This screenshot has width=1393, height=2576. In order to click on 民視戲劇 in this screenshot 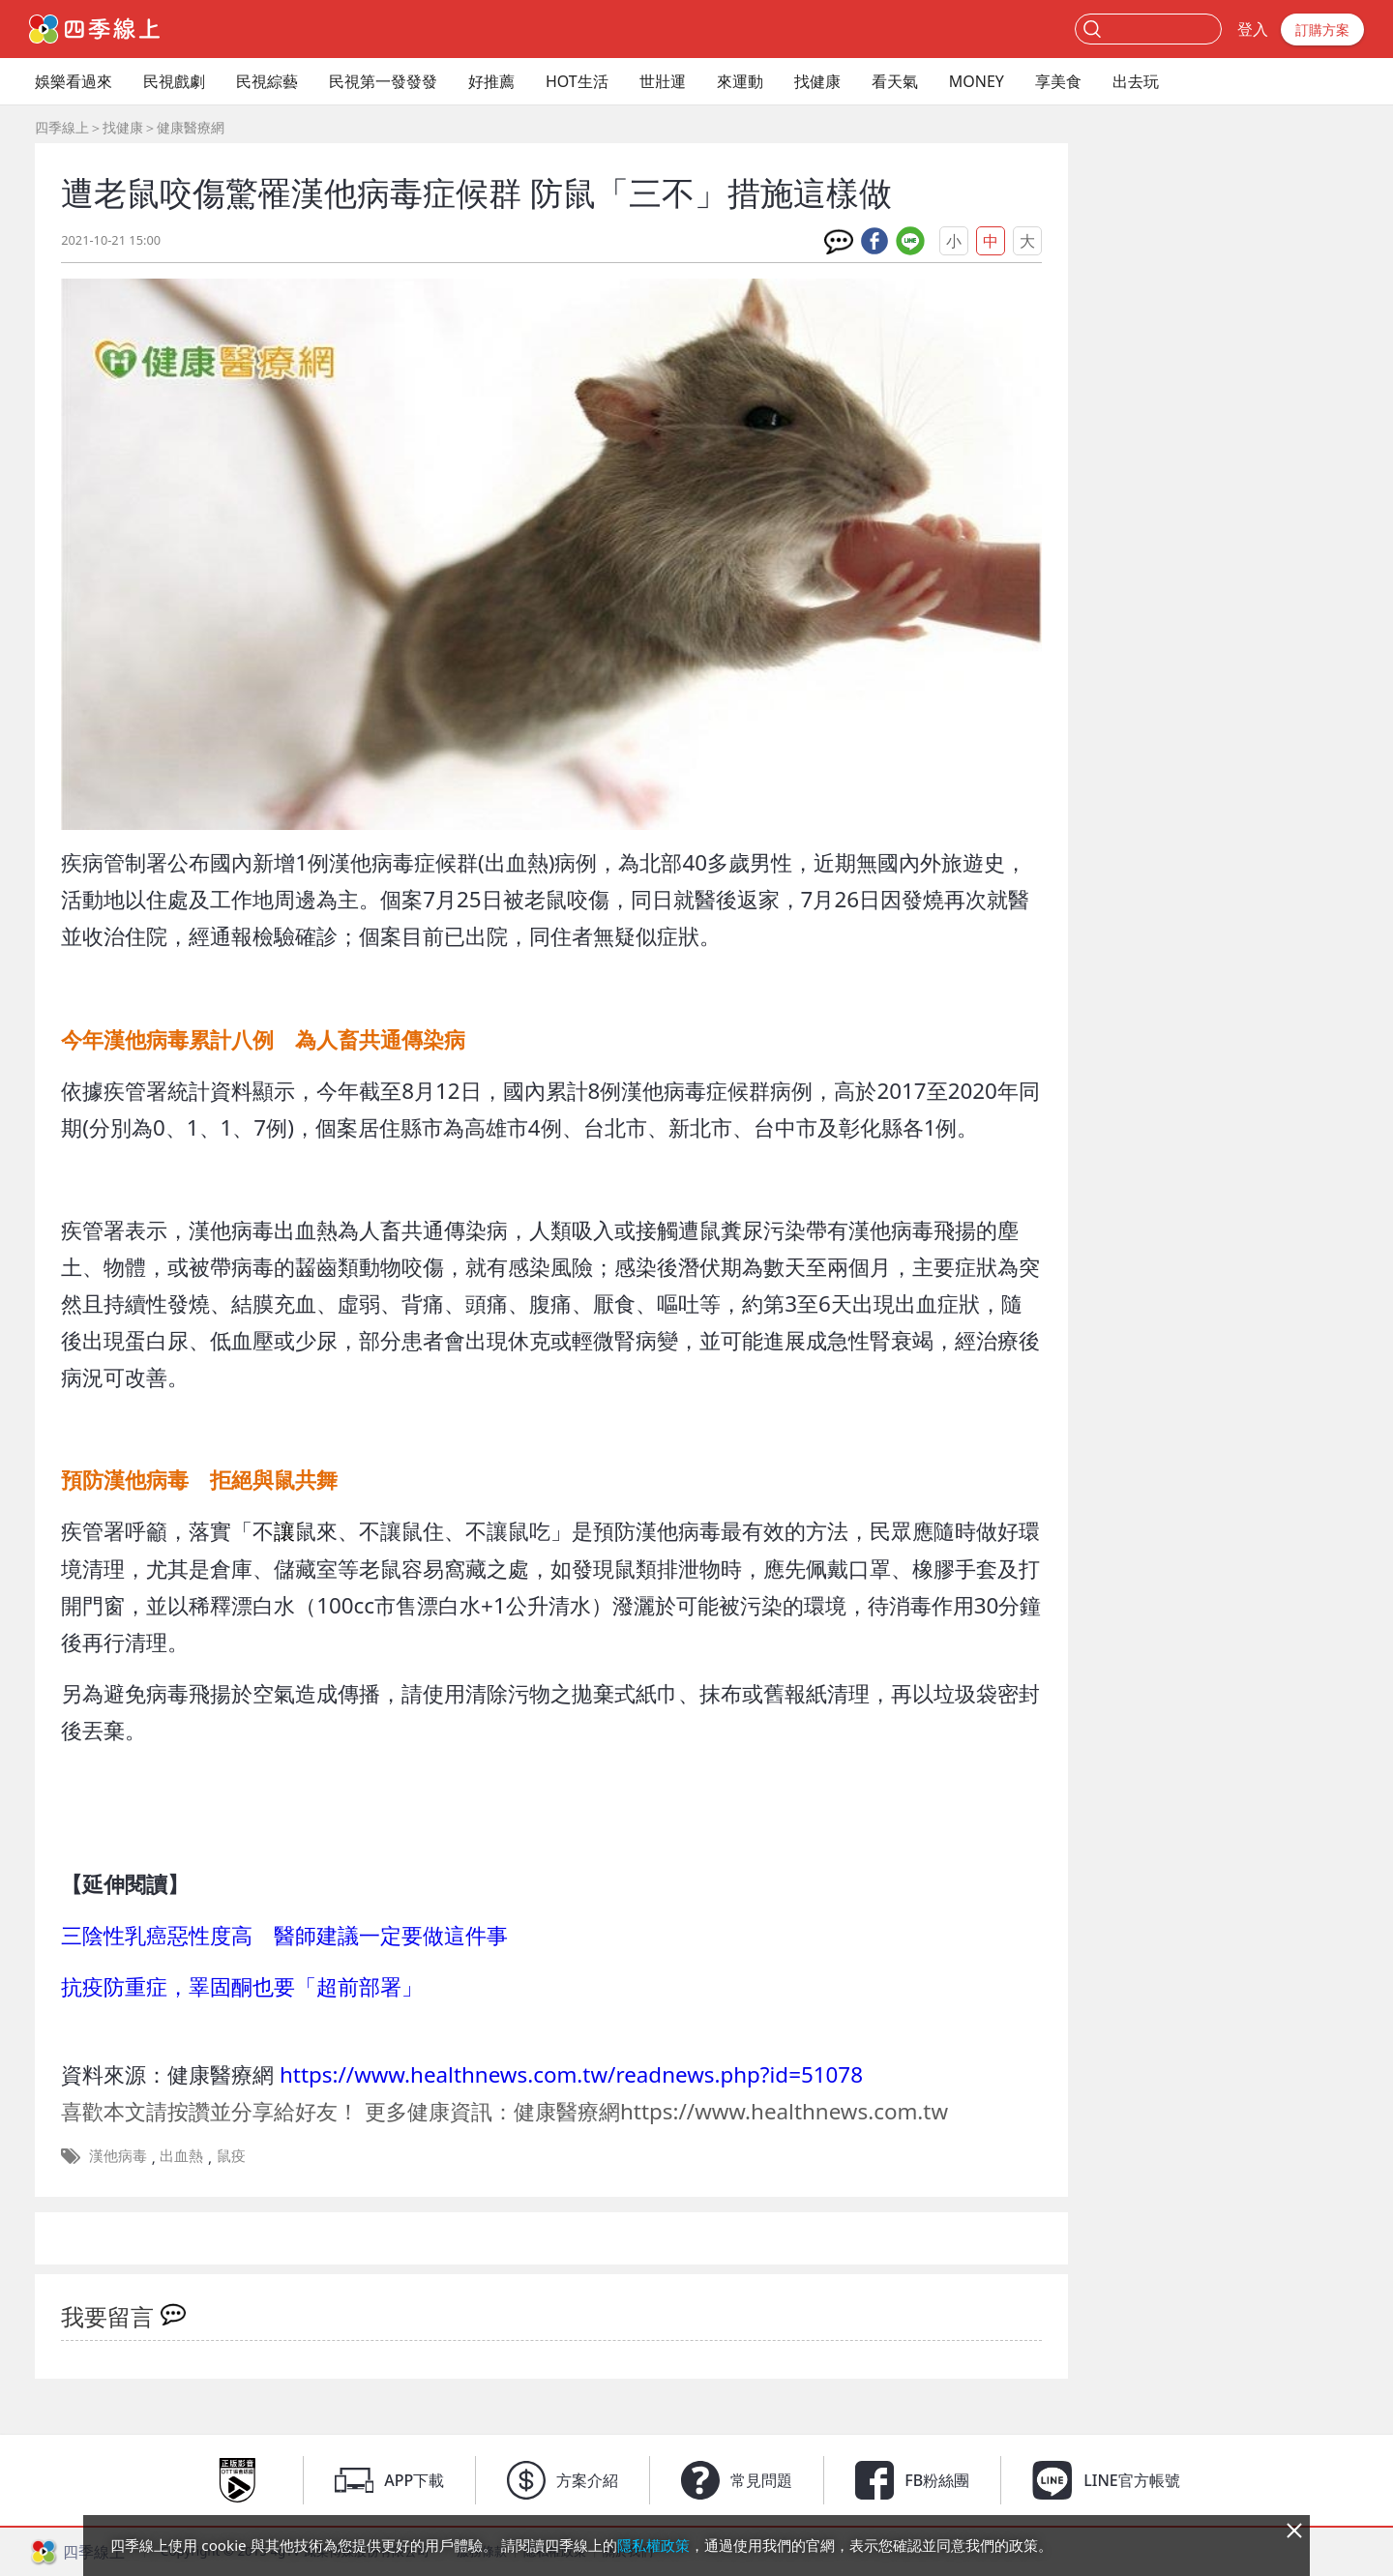, I will do `click(174, 81)`.